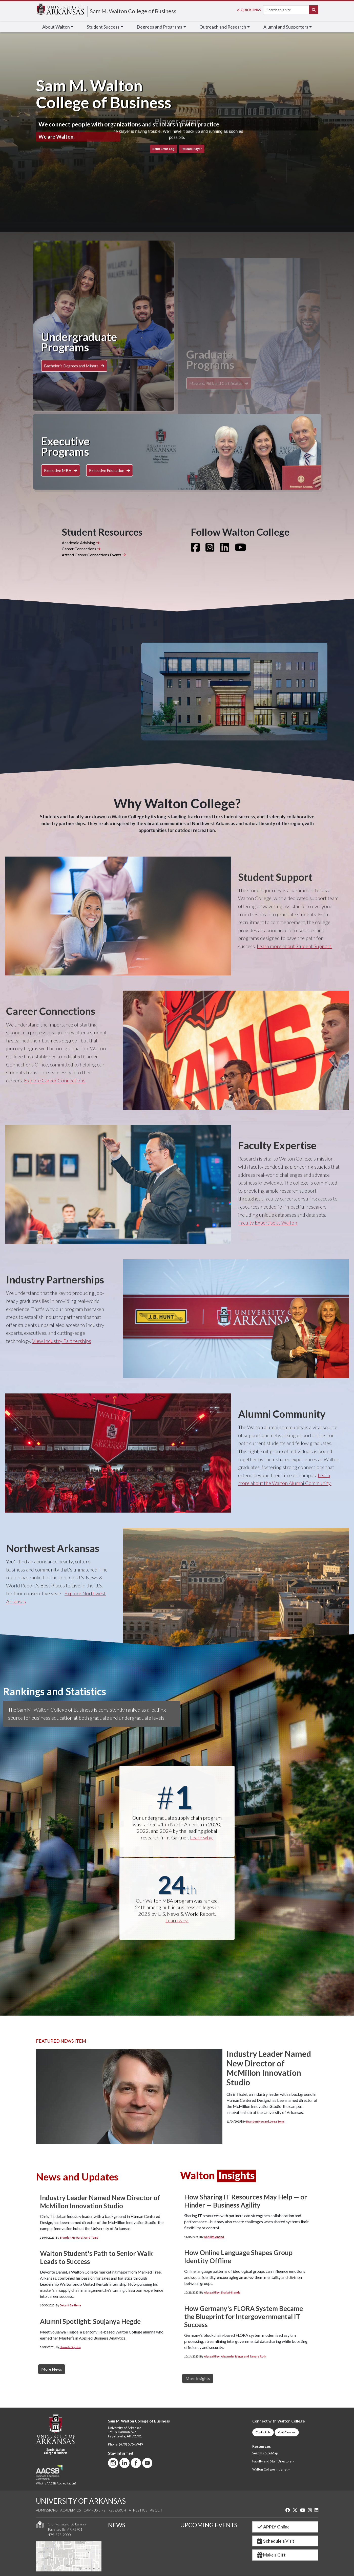 The width and height of the screenshot is (354, 2576). What do you see at coordinates (95, 2510) in the screenshot?
I see `Campus Life` at bounding box center [95, 2510].